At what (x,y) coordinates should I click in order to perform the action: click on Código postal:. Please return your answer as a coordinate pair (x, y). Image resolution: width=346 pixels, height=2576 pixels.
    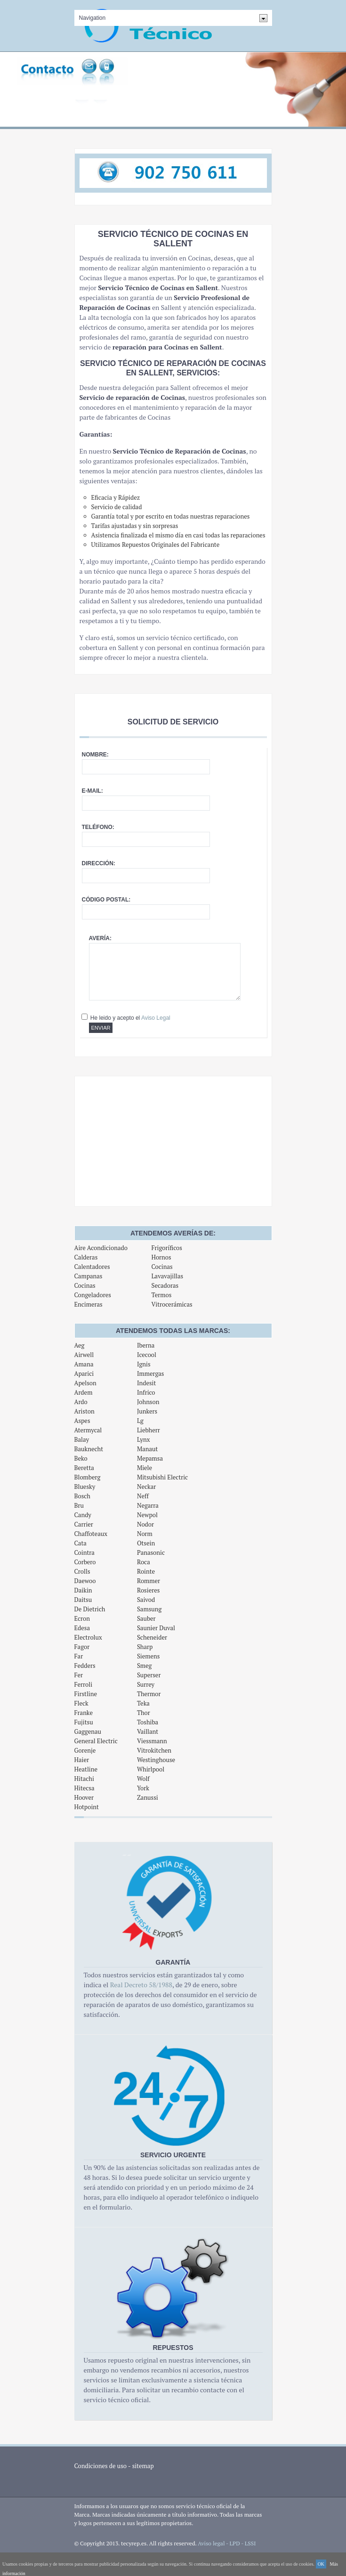
    Looking at the image, I should click on (106, 899).